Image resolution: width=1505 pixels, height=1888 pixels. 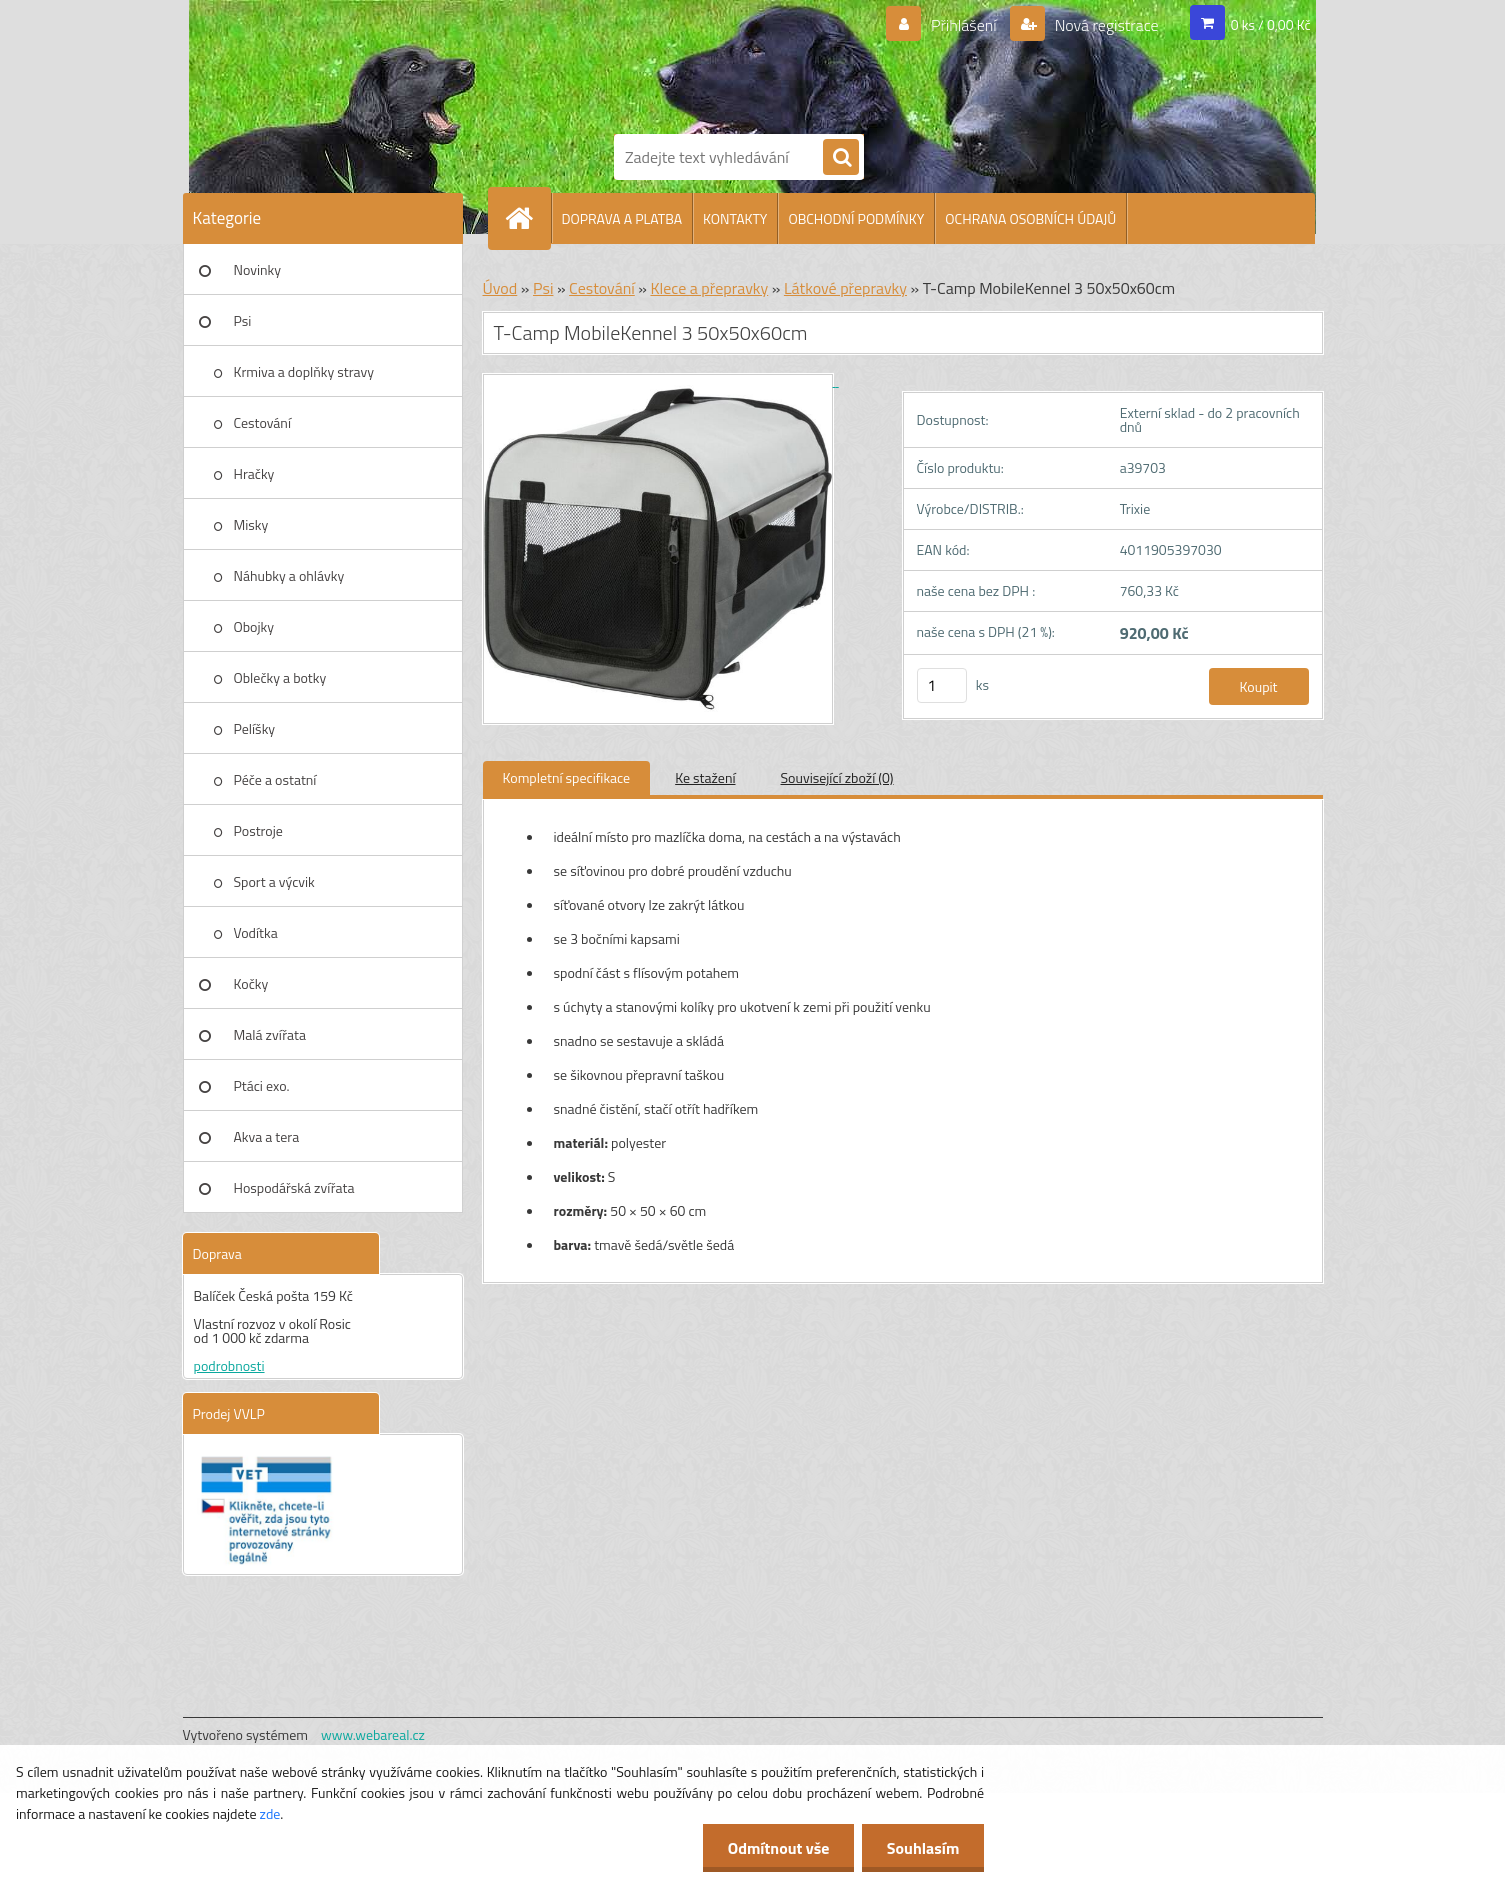 What do you see at coordinates (709, 288) in the screenshot?
I see `Klece a přepravky` at bounding box center [709, 288].